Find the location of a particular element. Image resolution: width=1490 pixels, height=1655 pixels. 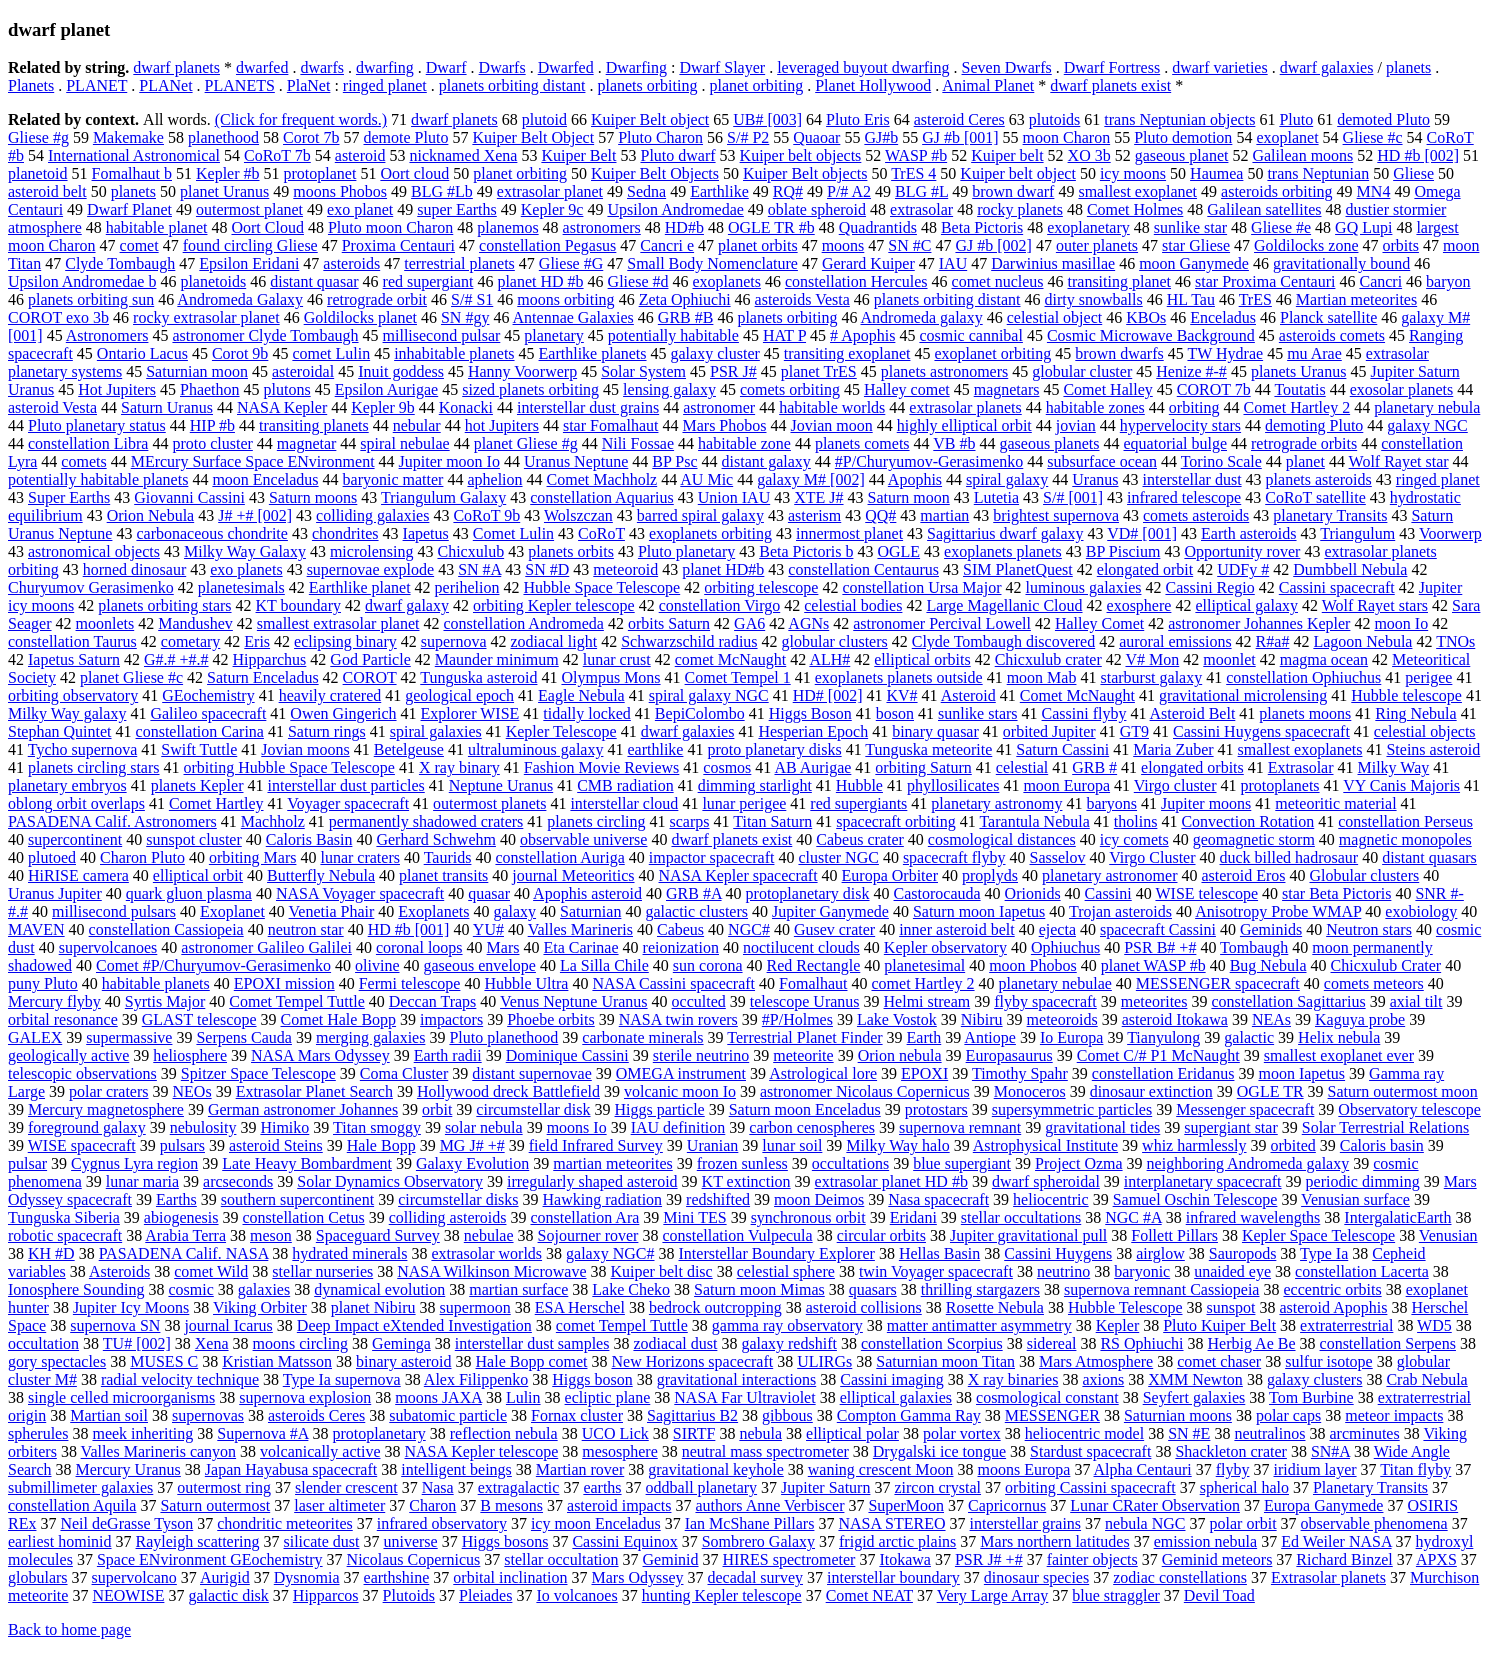

Extrasolar planets is located at coordinates (1328, 1577).